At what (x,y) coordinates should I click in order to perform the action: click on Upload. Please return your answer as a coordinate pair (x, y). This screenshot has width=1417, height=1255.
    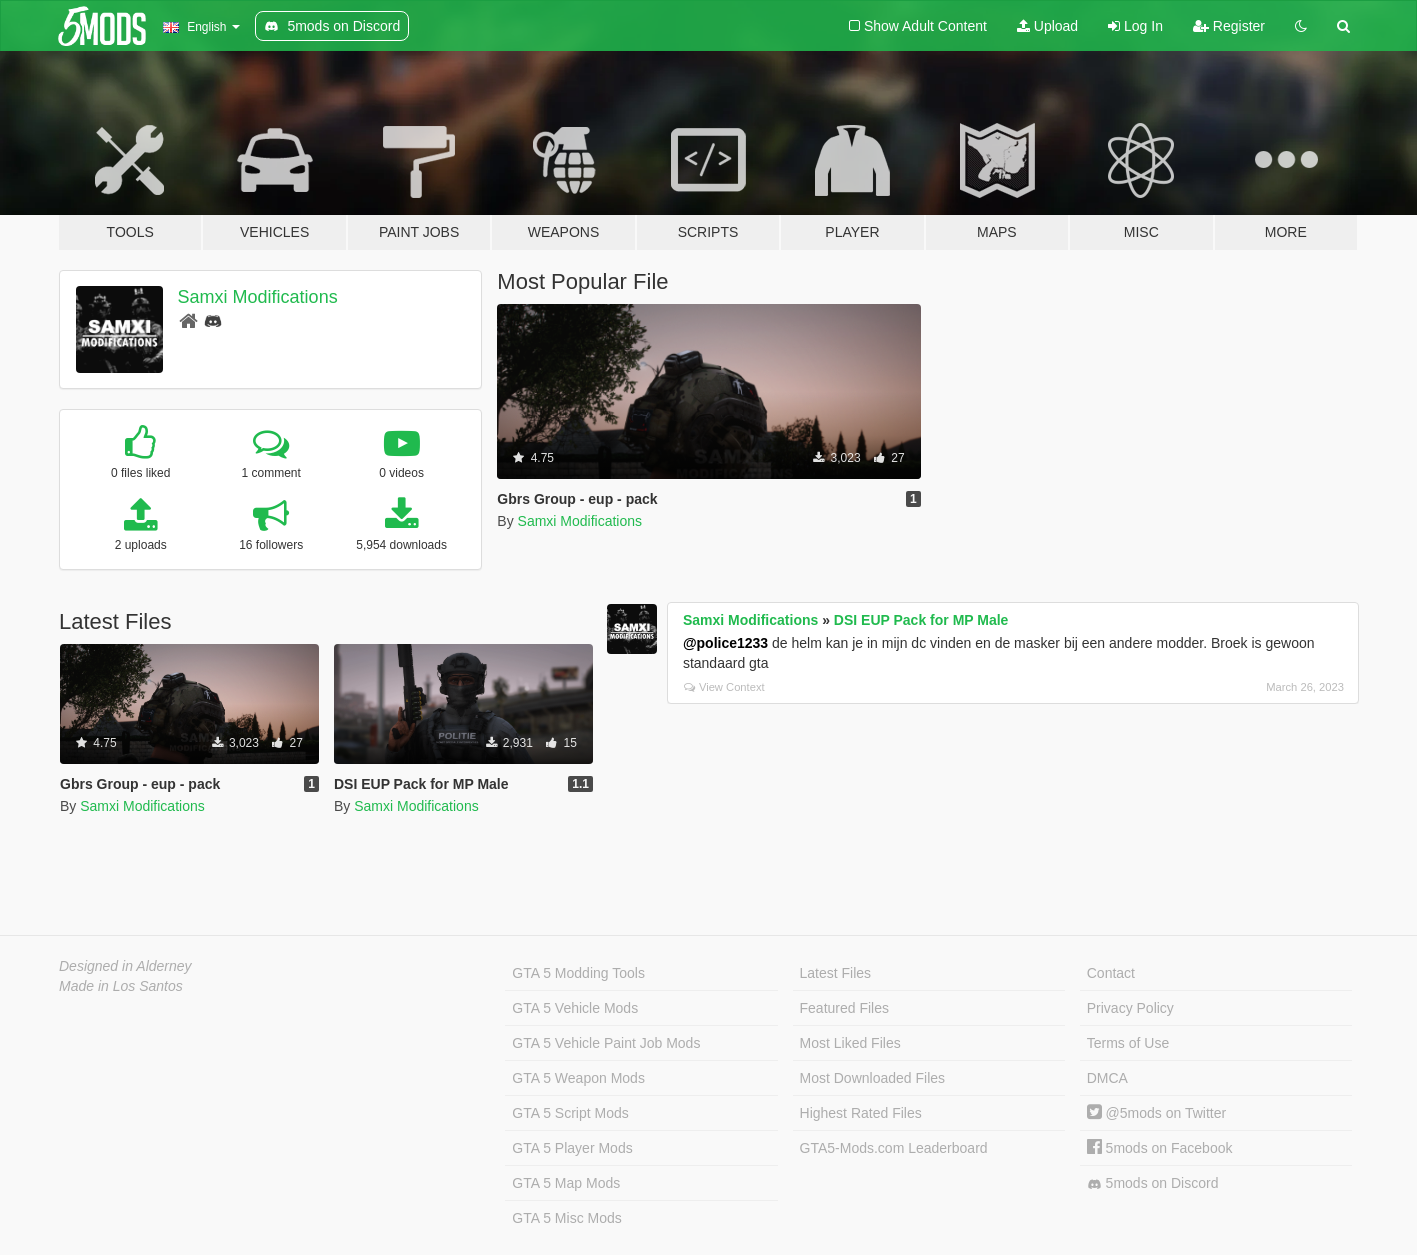
    Looking at the image, I should click on (1047, 26).